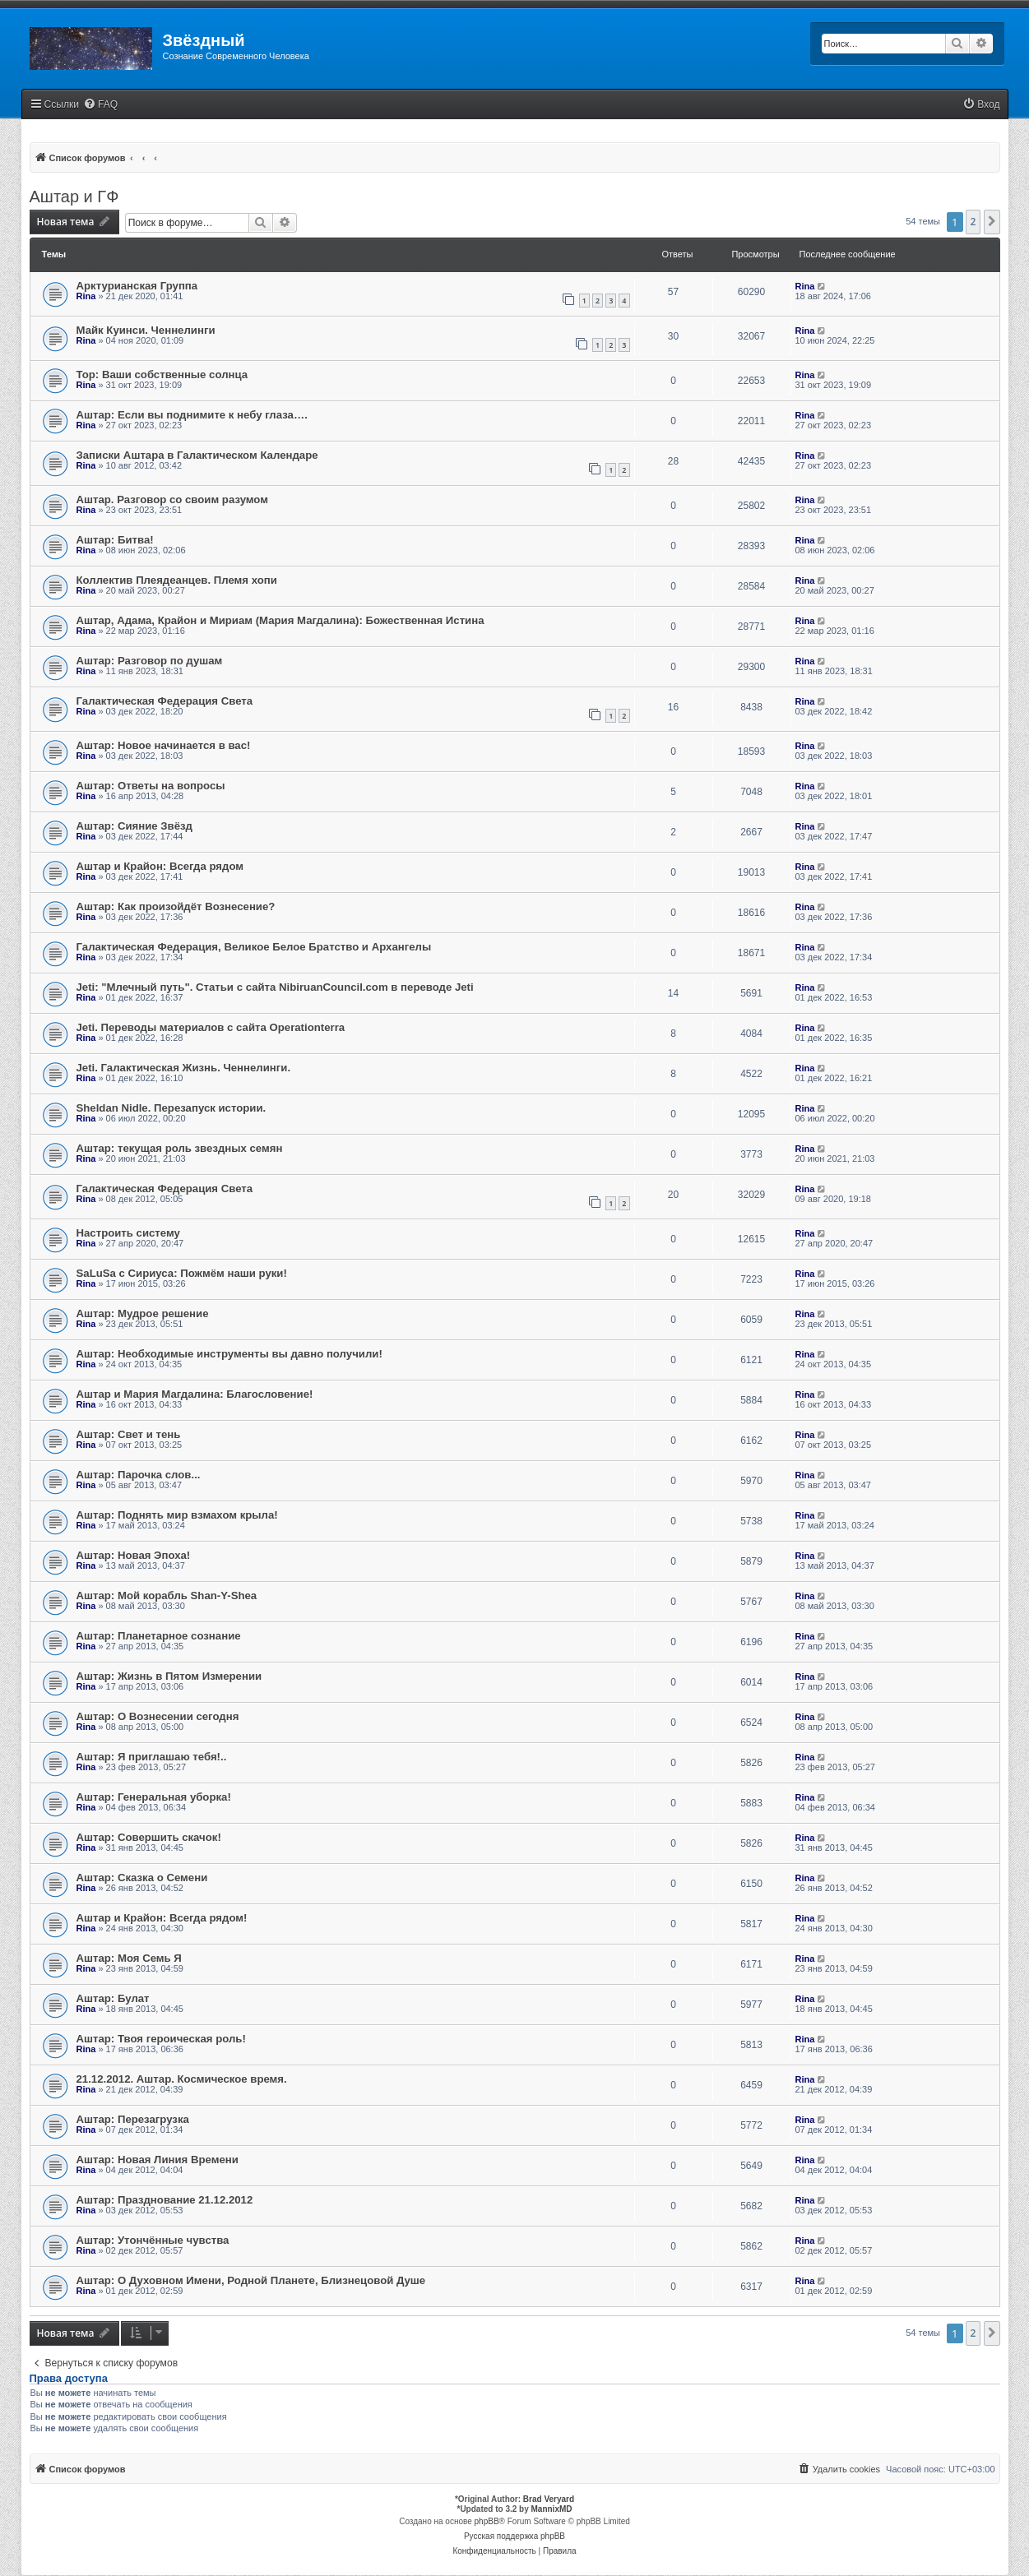 The image size is (1029, 2576). What do you see at coordinates (128, 1233) in the screenshot?
I see `Настроить систему` at bounding box center [128, 1233].